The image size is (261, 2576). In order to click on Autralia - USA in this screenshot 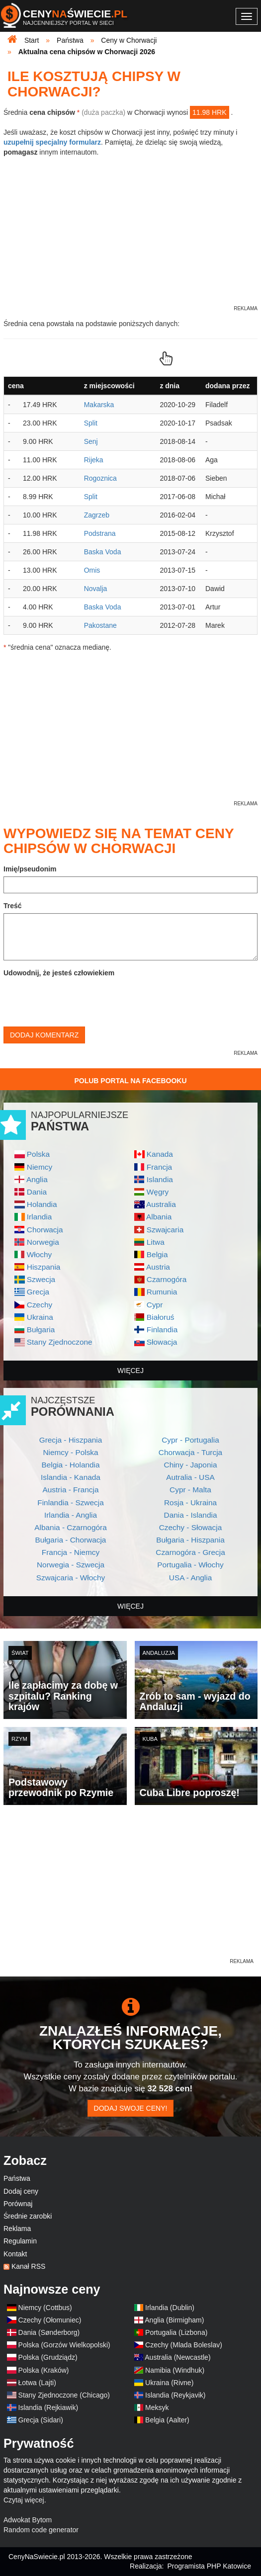, I will do `click(190, 1477)`.